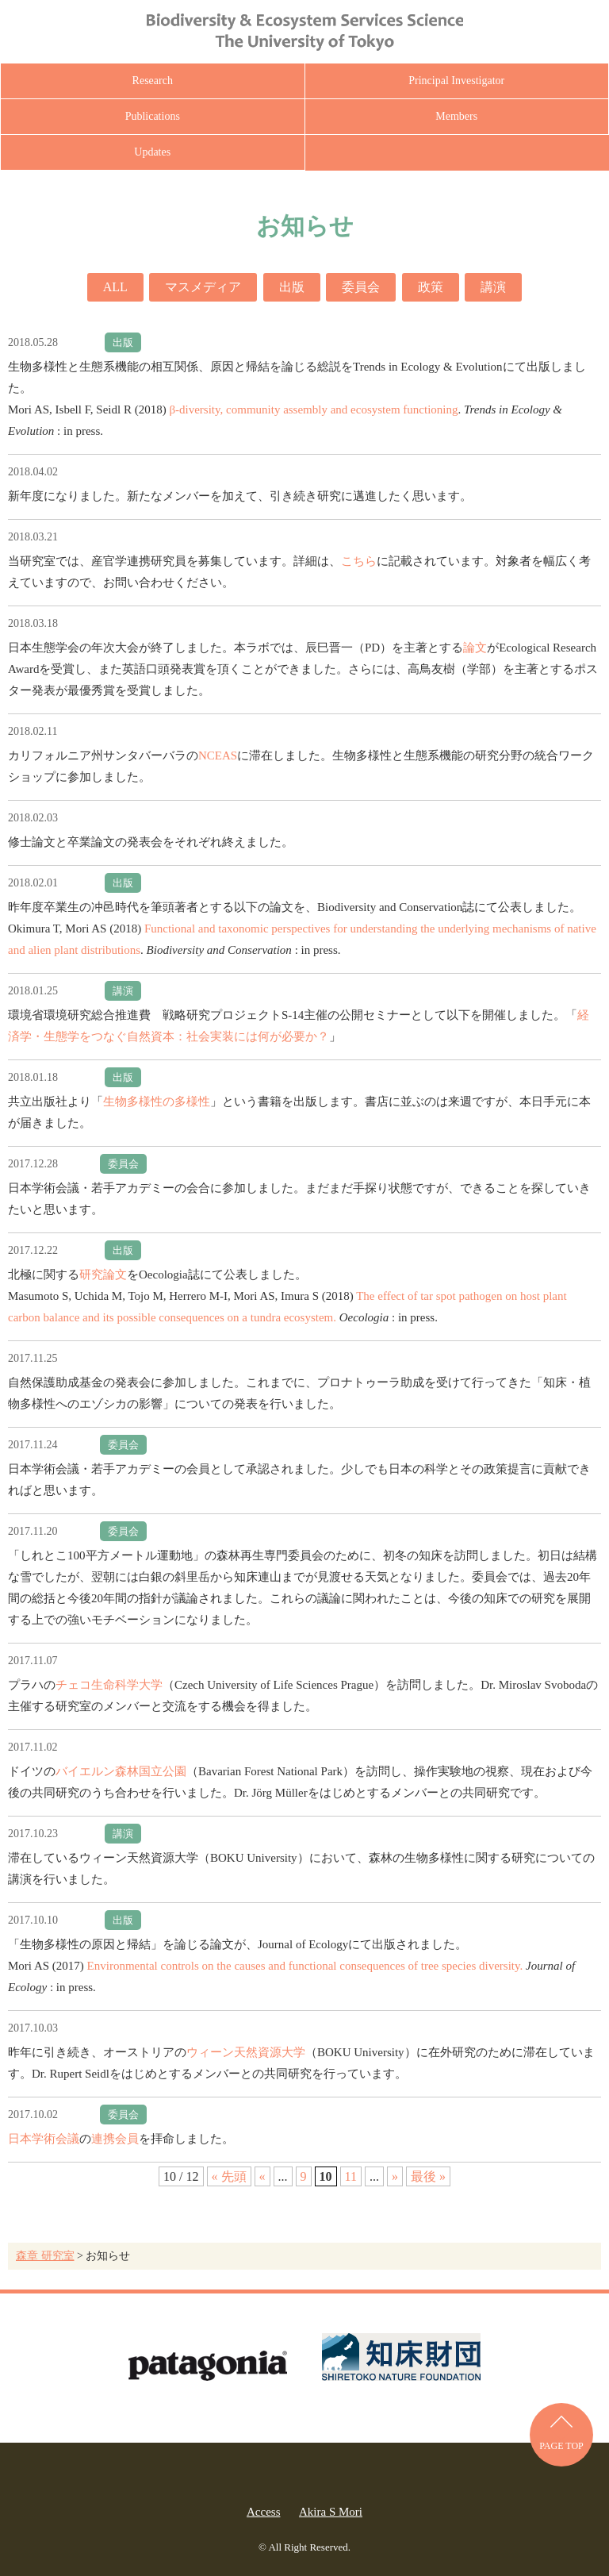 The width and height of the screenshot is (609, 2576). Describe the element at coordinates (245, 2052) in the screenshot. I see `ウィーン天然資源大学` at that location.